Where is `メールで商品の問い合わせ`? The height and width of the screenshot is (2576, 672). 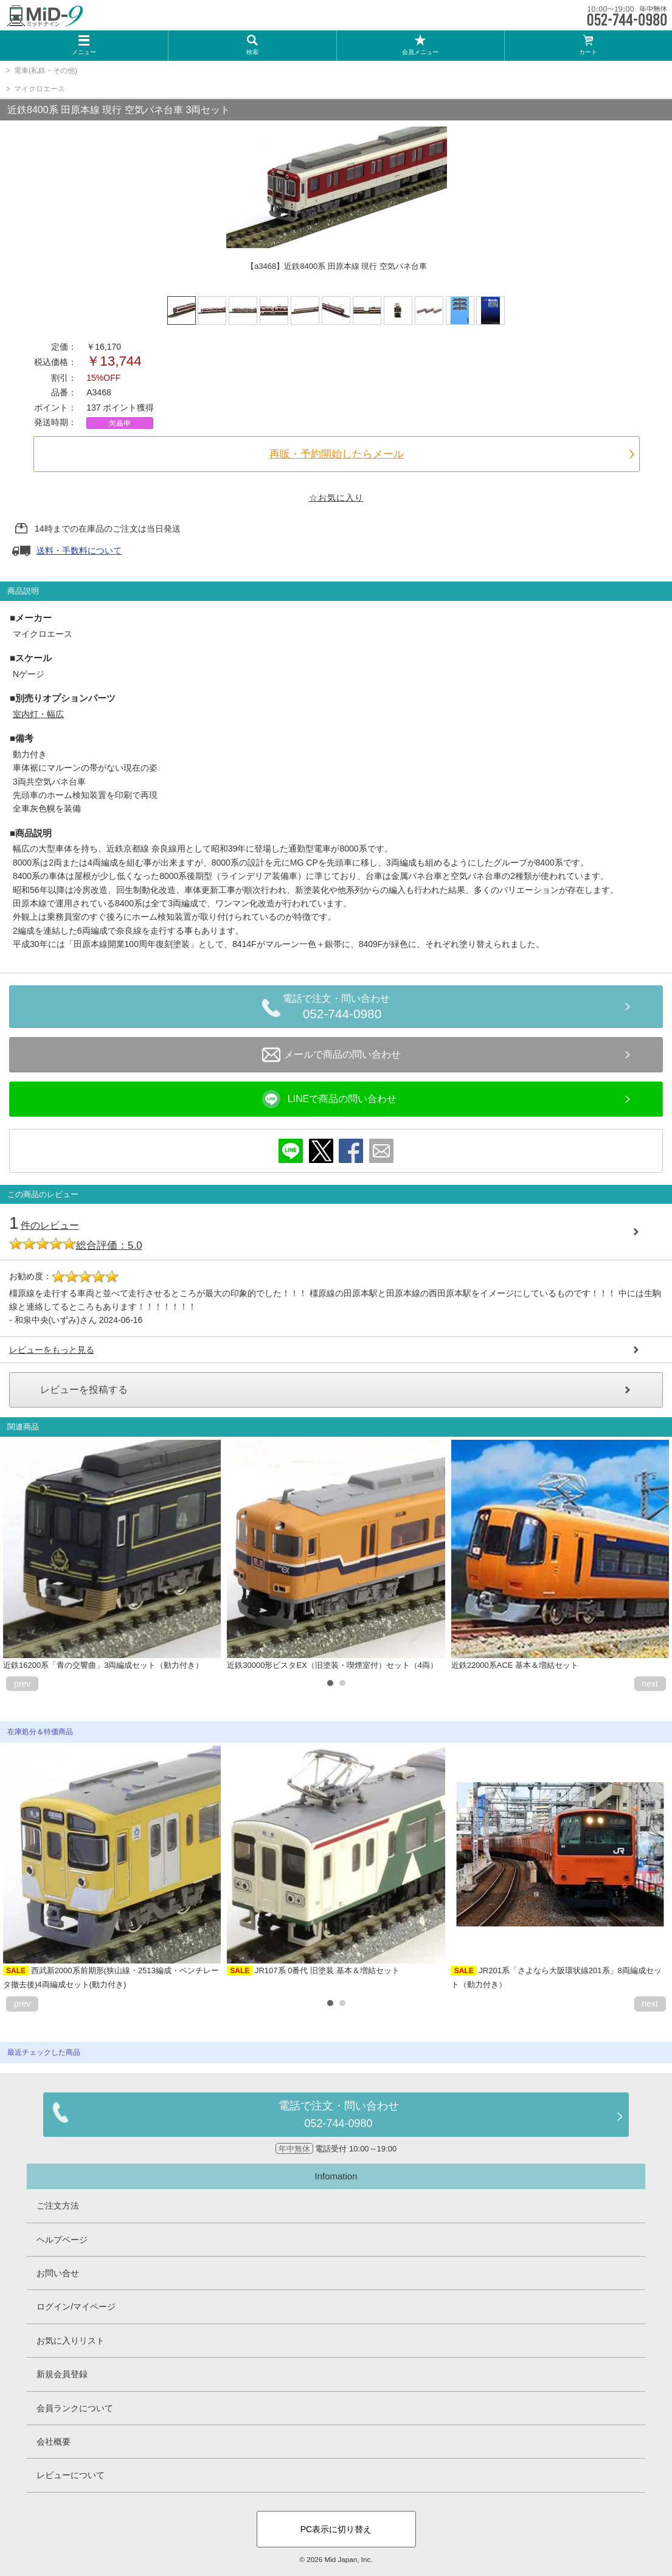
メールで商品の問い合わせ is located at coordinates (331, 1055).